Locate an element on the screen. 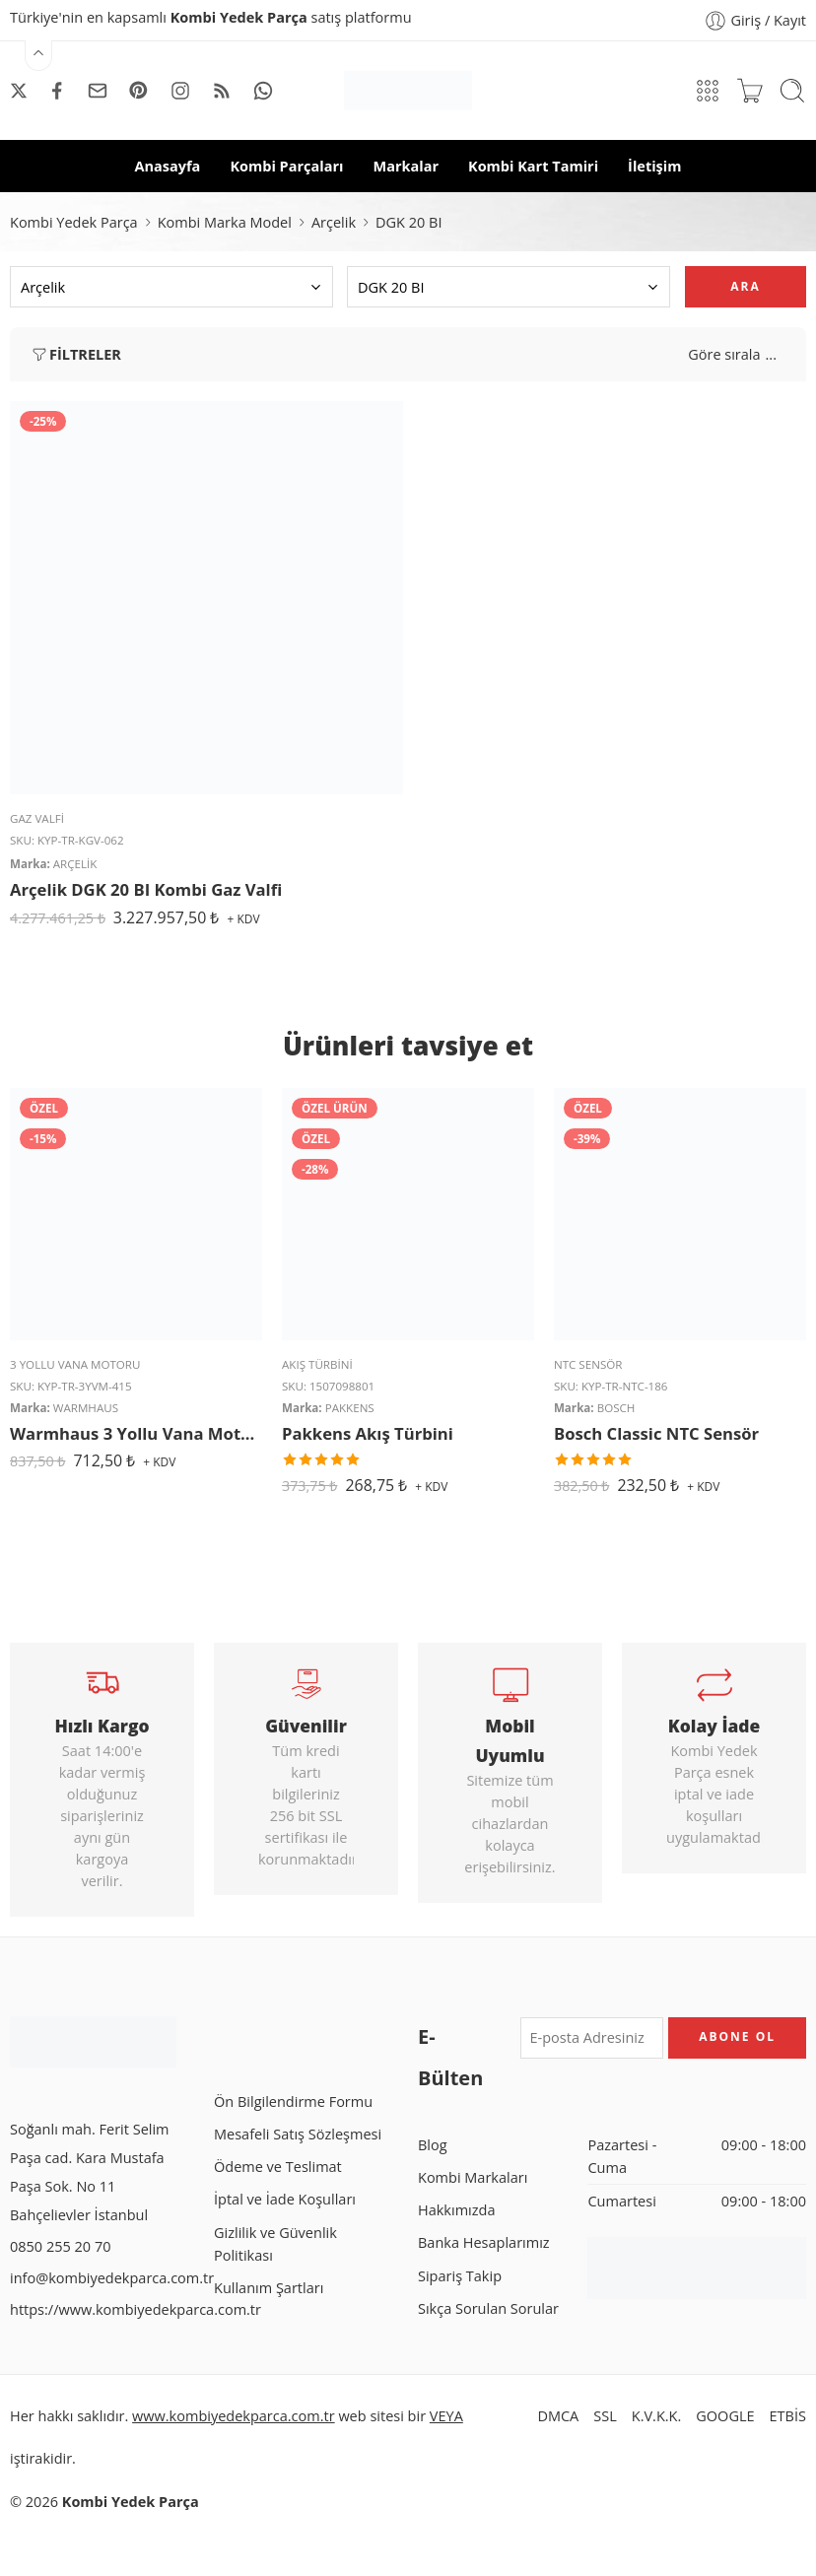  Kombi Yedek Parça is located at coordinates (74, 222).